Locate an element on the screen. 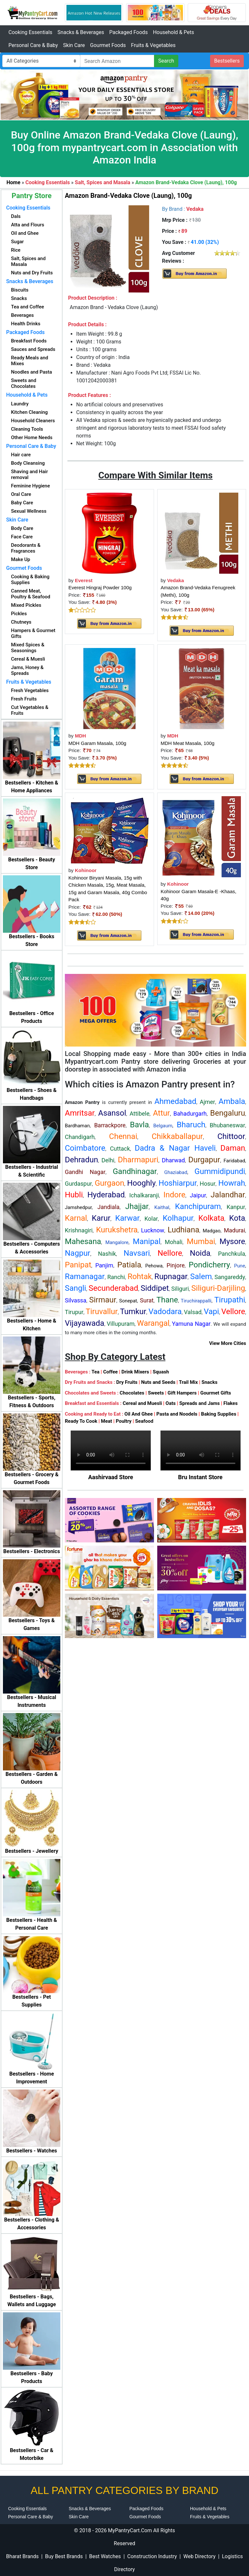 This screenshot has height=2576, width=249. Snacks & Beverages is located at coordinates (80, 32).